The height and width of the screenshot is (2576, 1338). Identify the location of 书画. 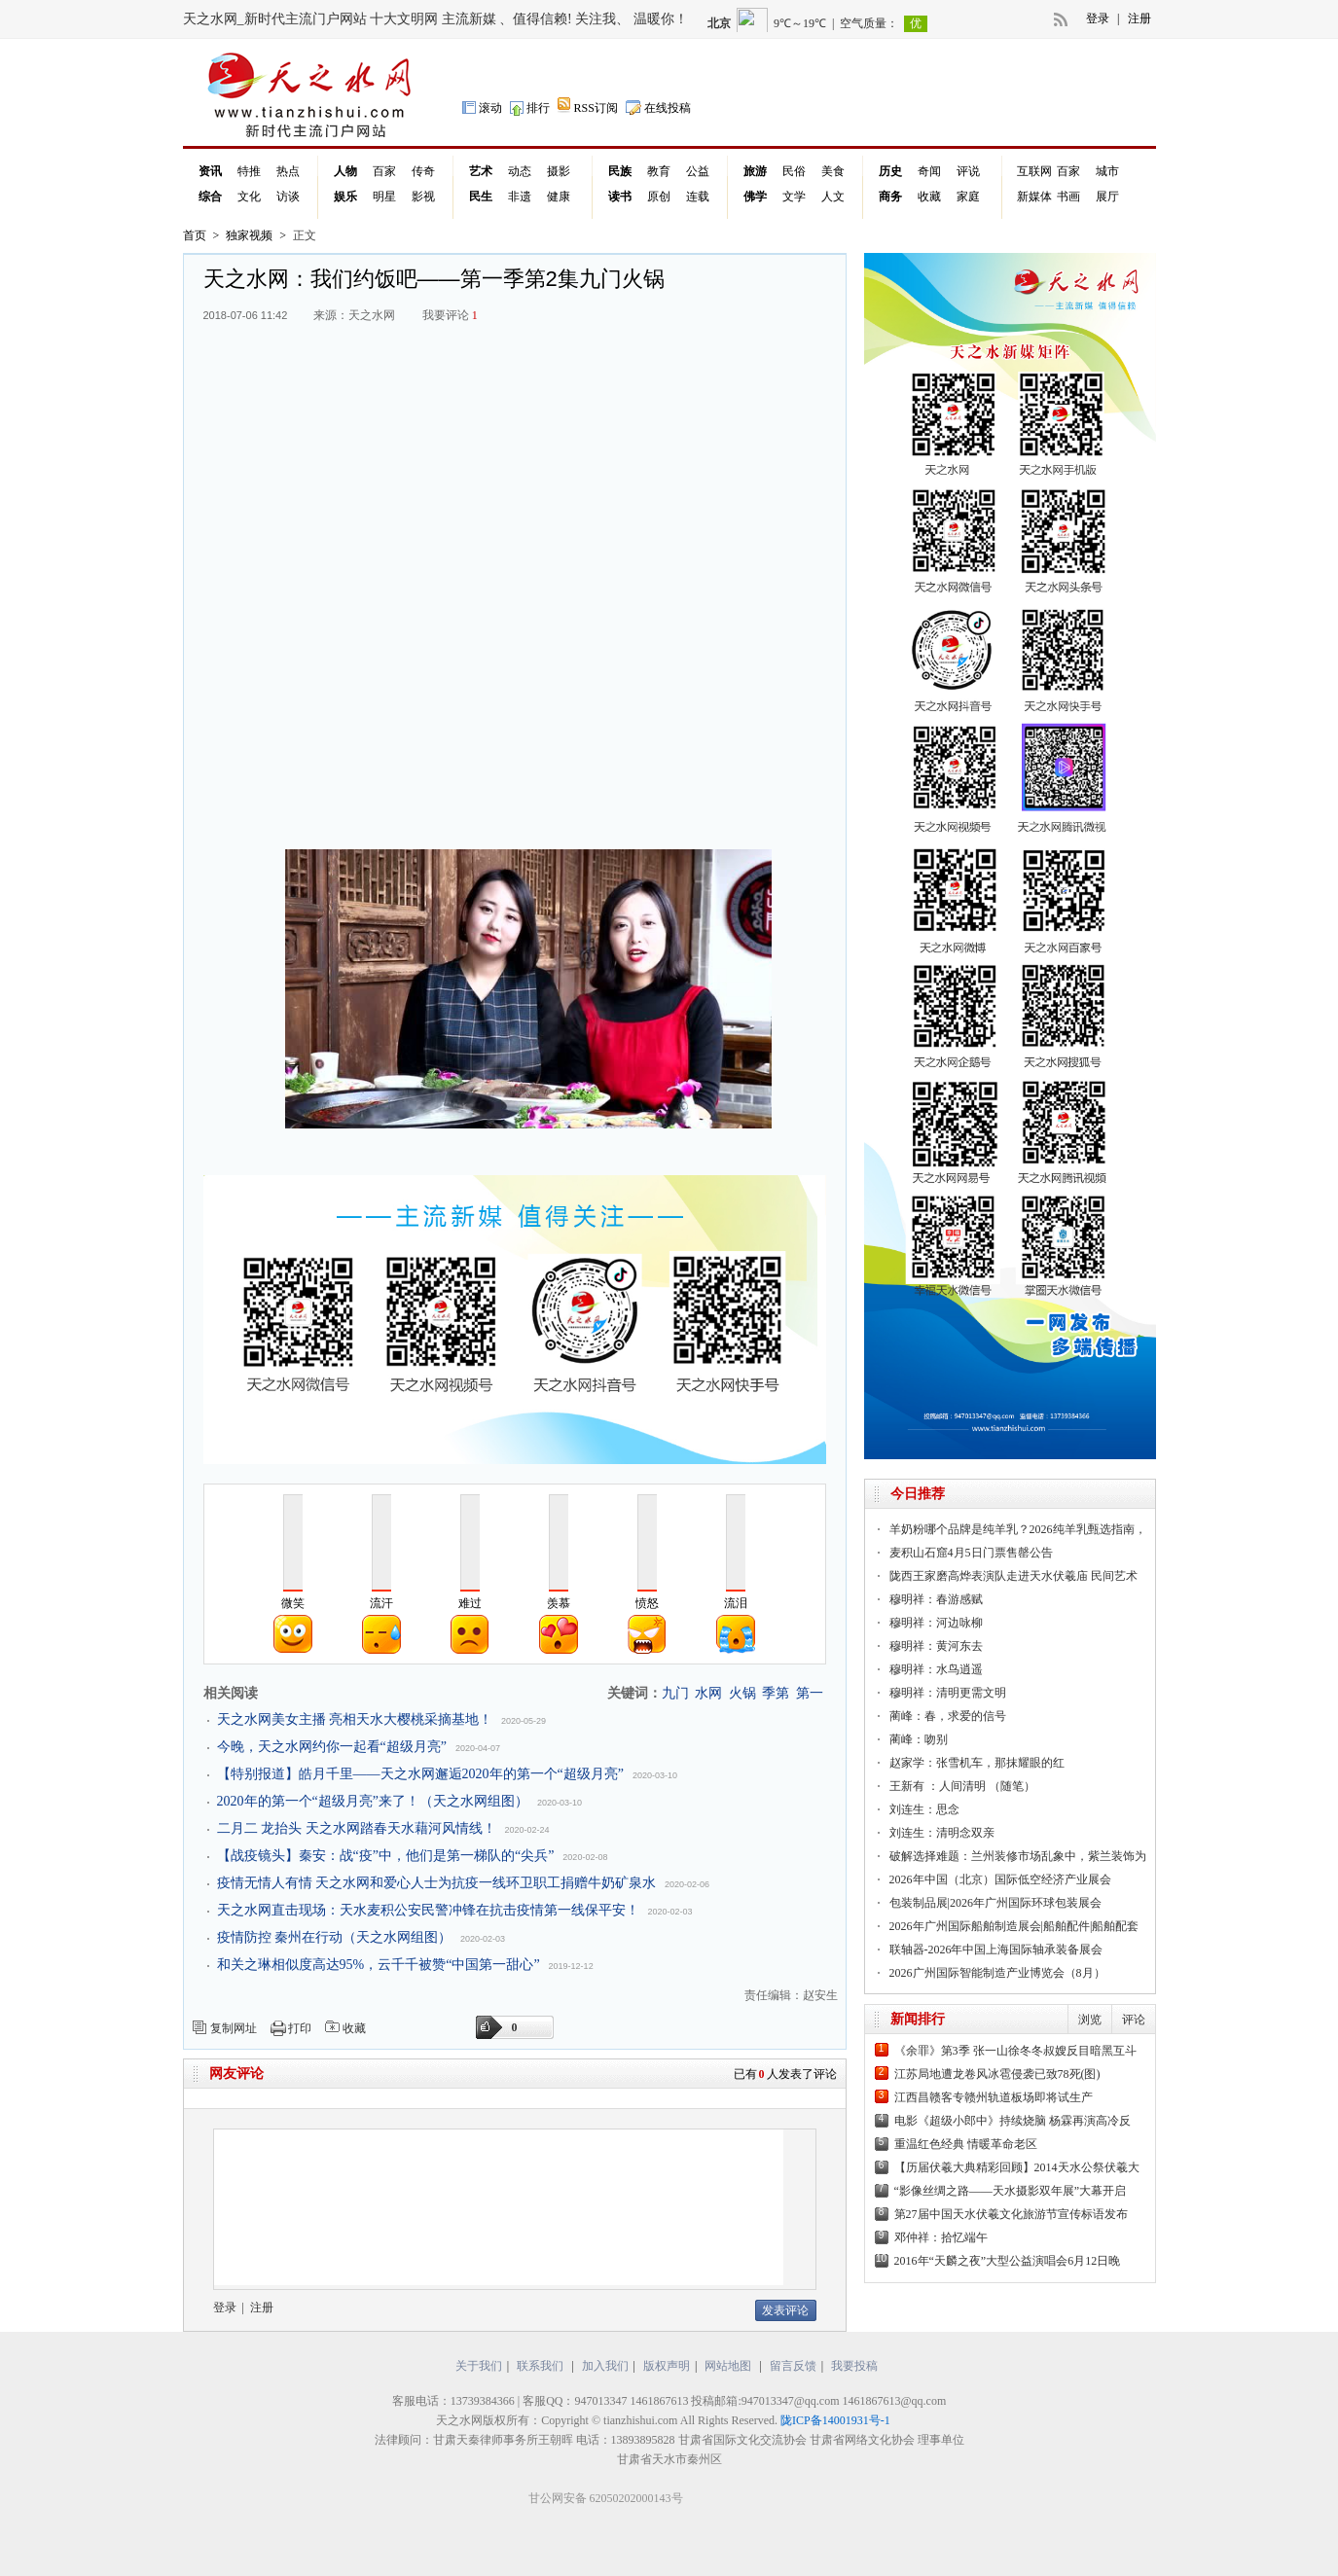
(1068, 196).